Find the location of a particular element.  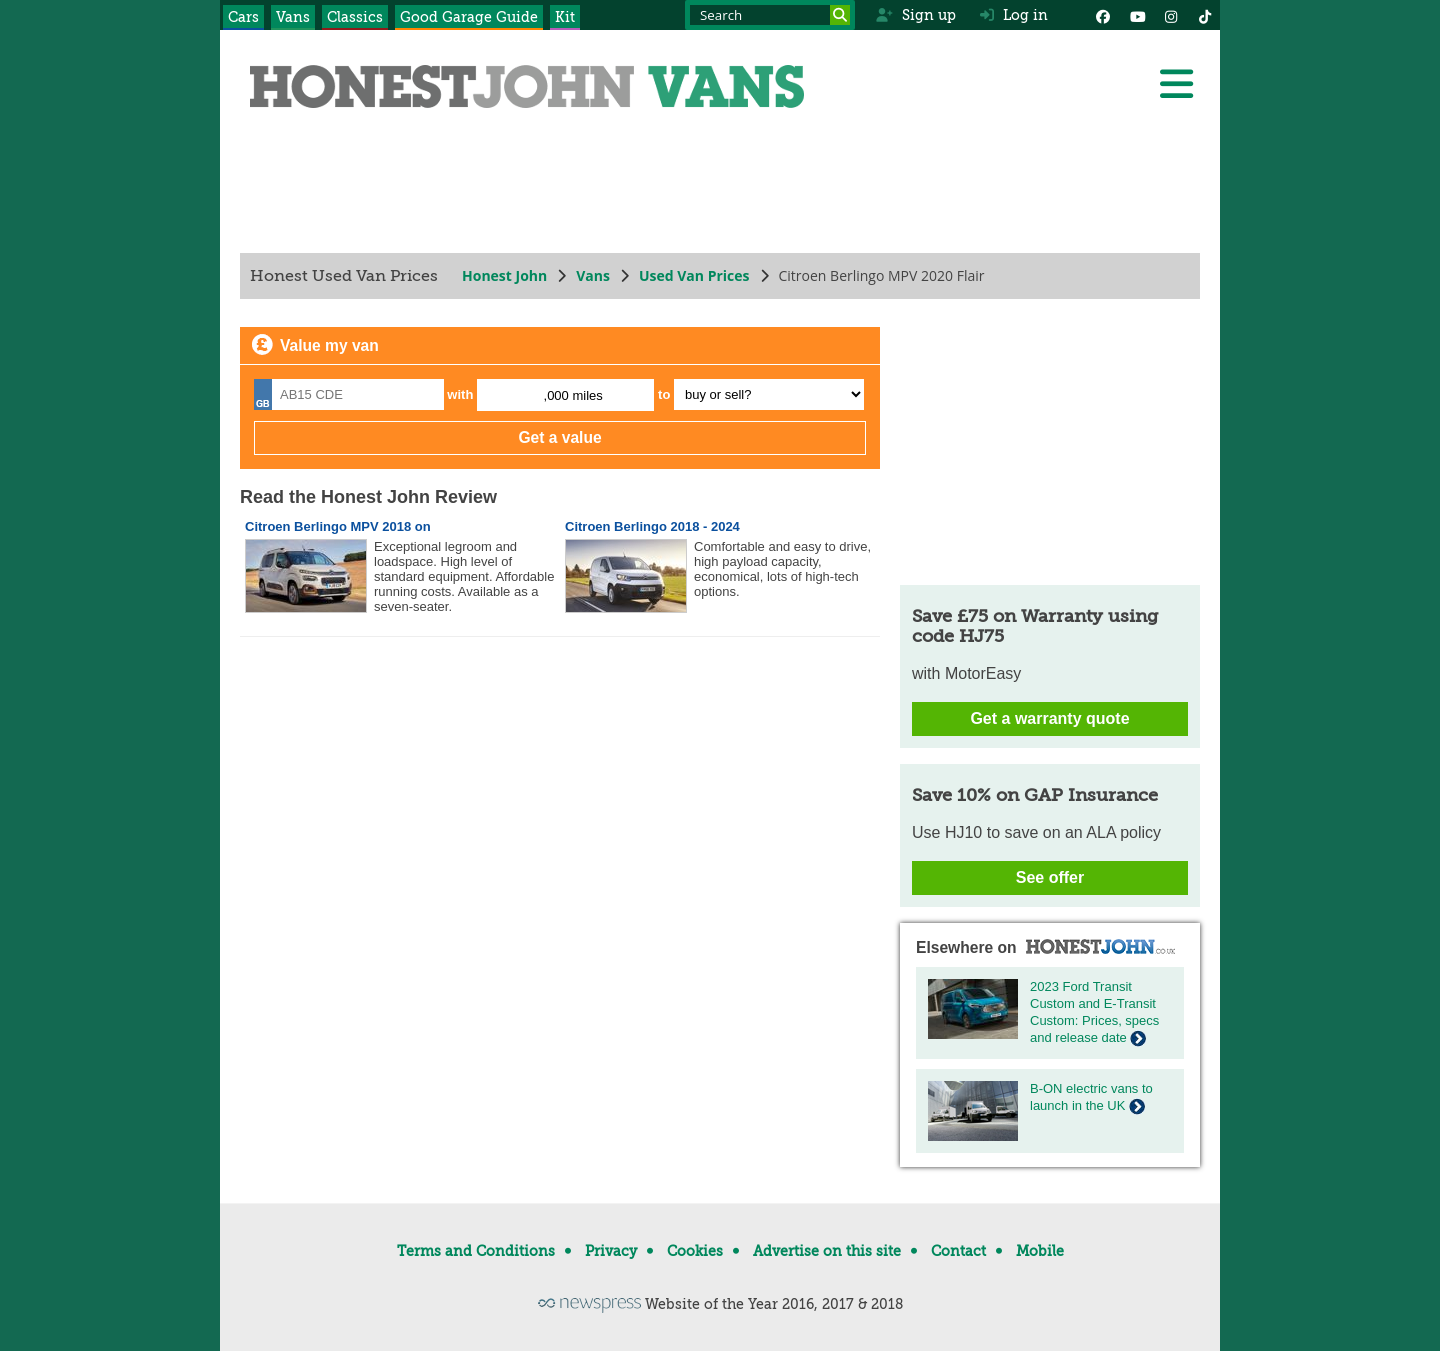

,000 miles is located at coordinates (573, 395).